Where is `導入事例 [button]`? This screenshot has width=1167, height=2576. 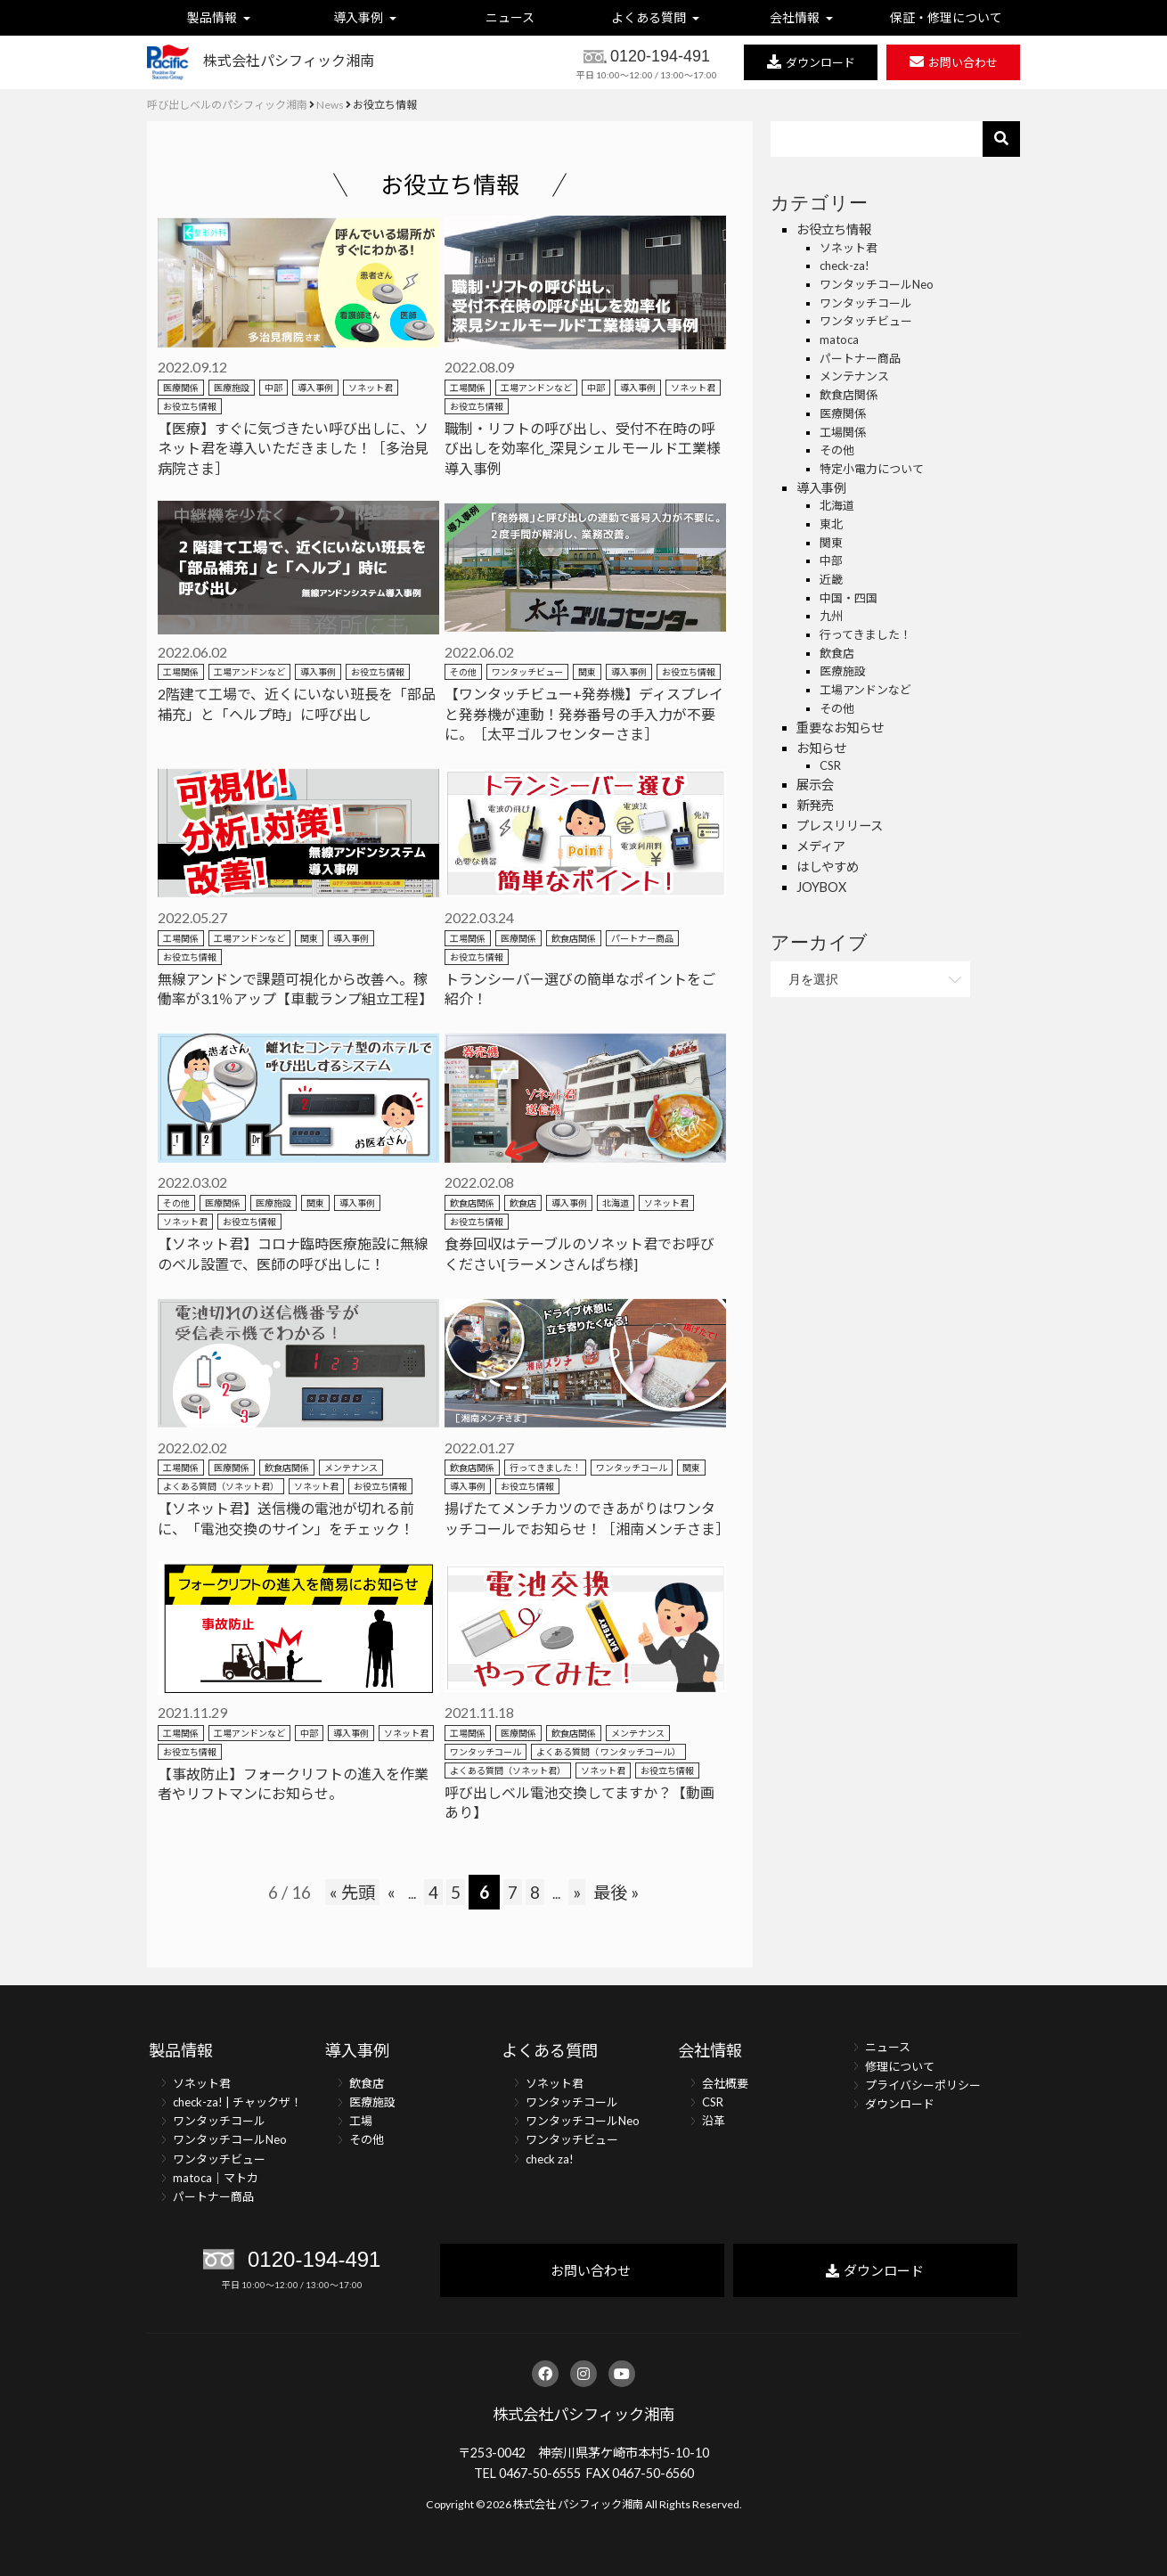 導入事例 [button] is located at coordinates (364, 17).